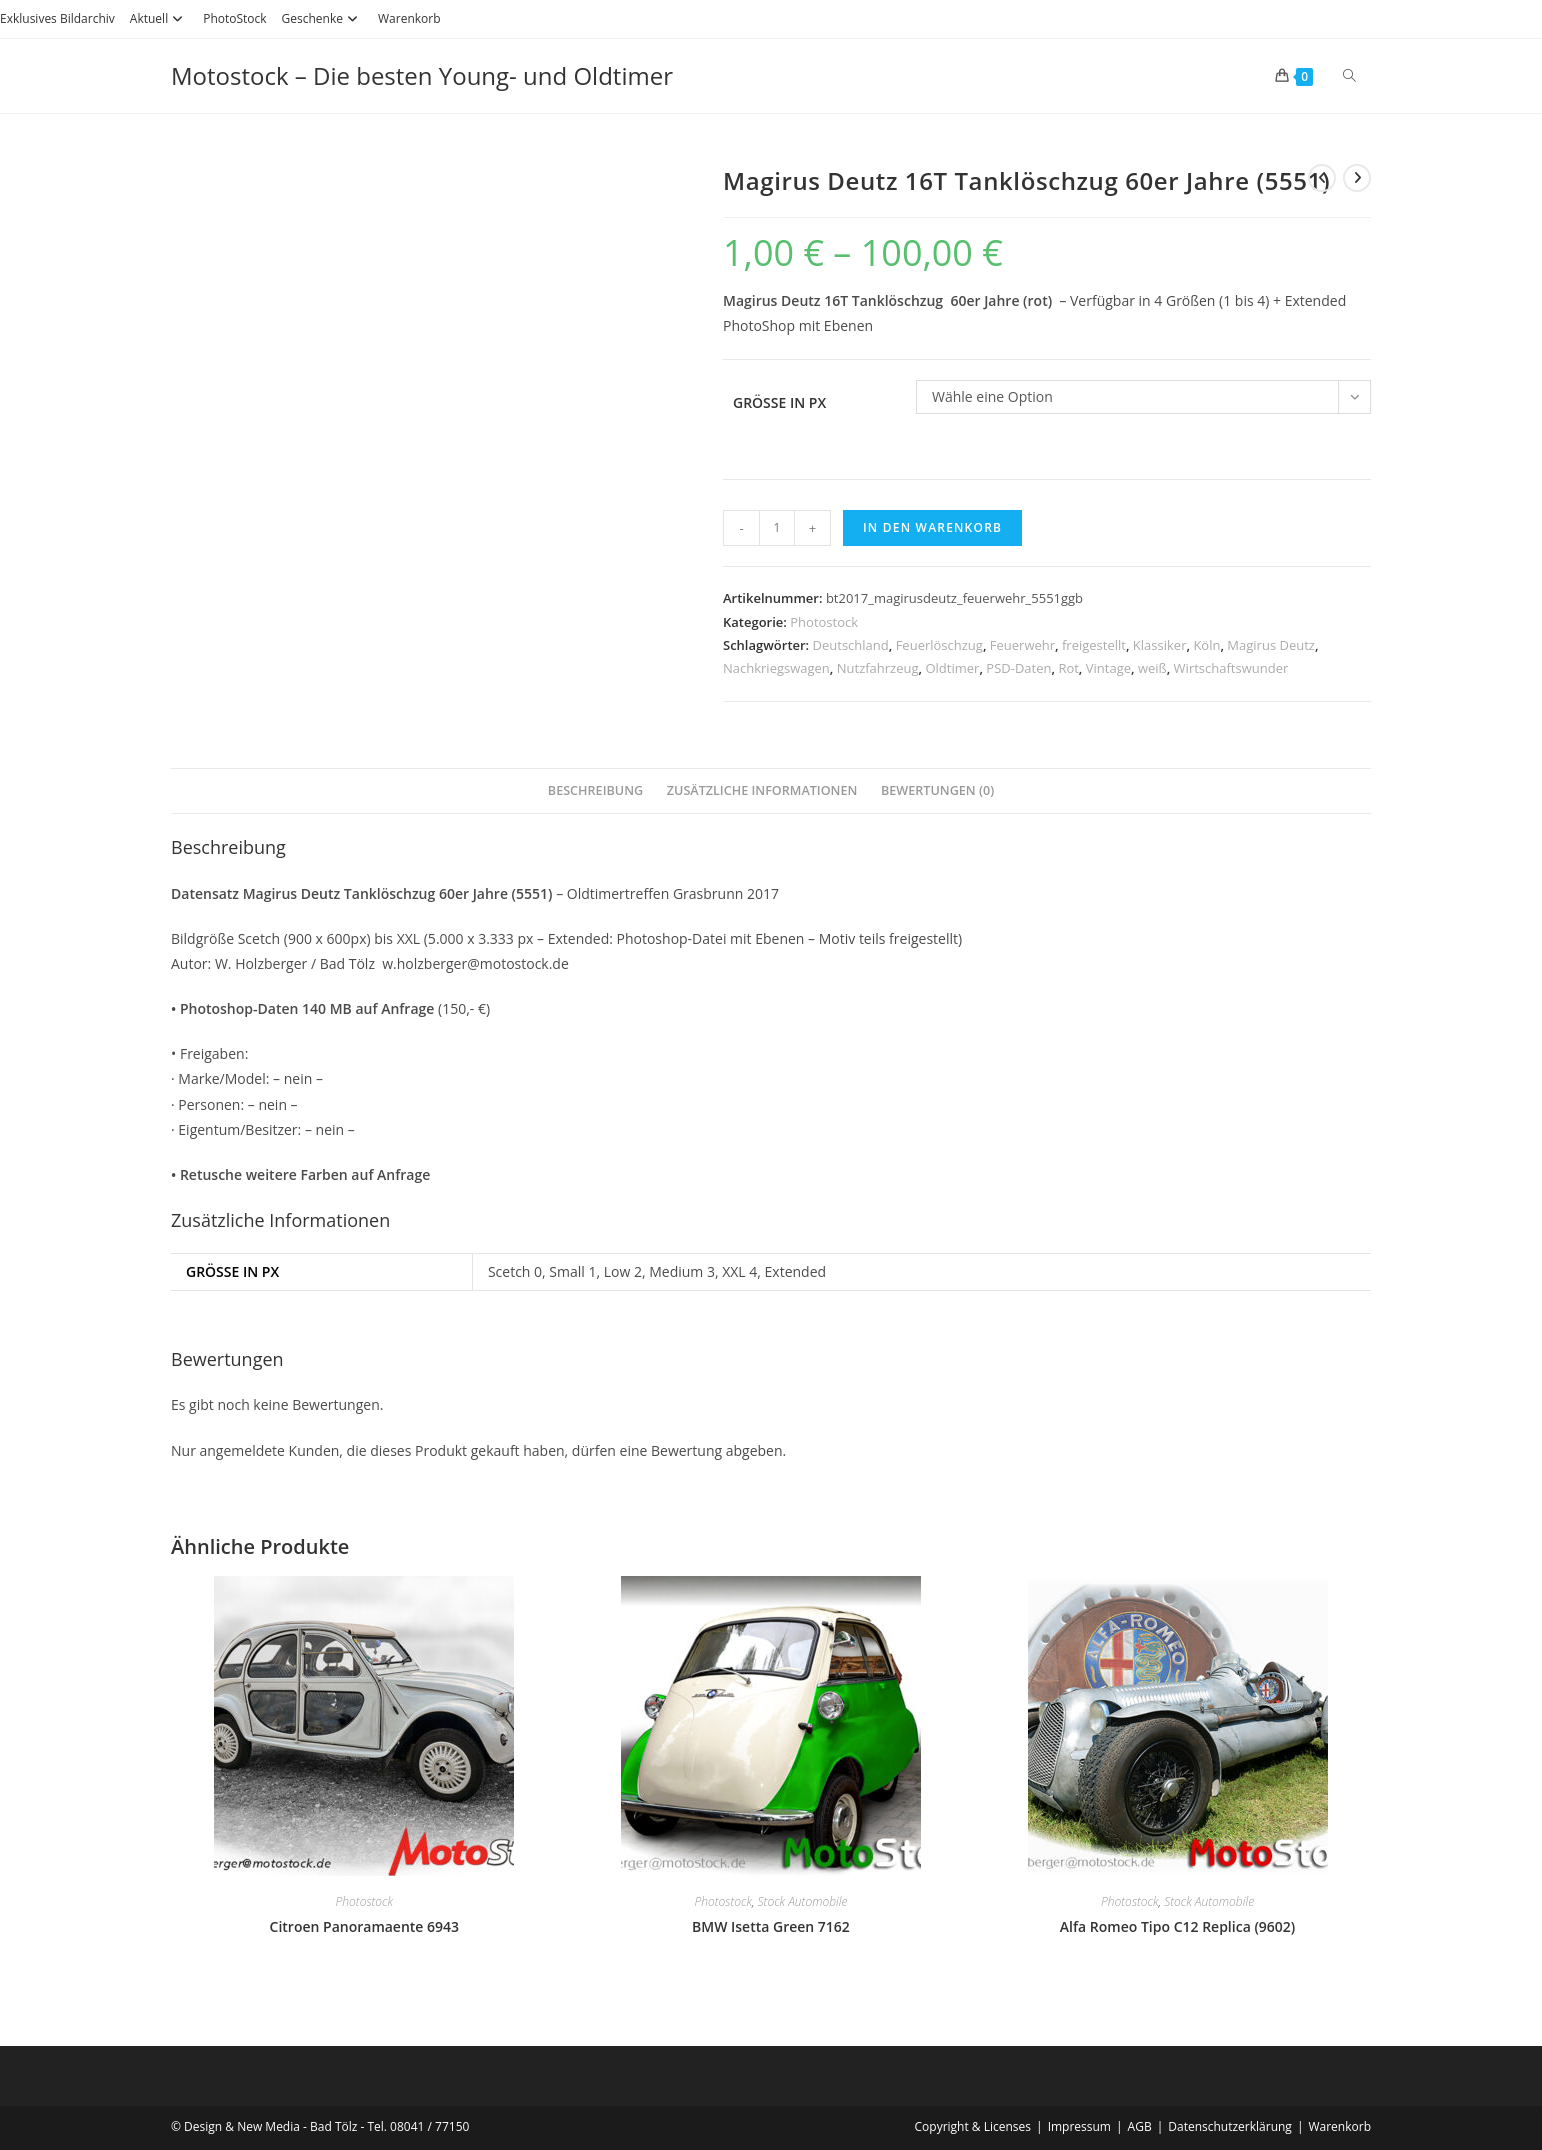  I want to click on BMW Isetta Green 7162, so click(771, 1926).